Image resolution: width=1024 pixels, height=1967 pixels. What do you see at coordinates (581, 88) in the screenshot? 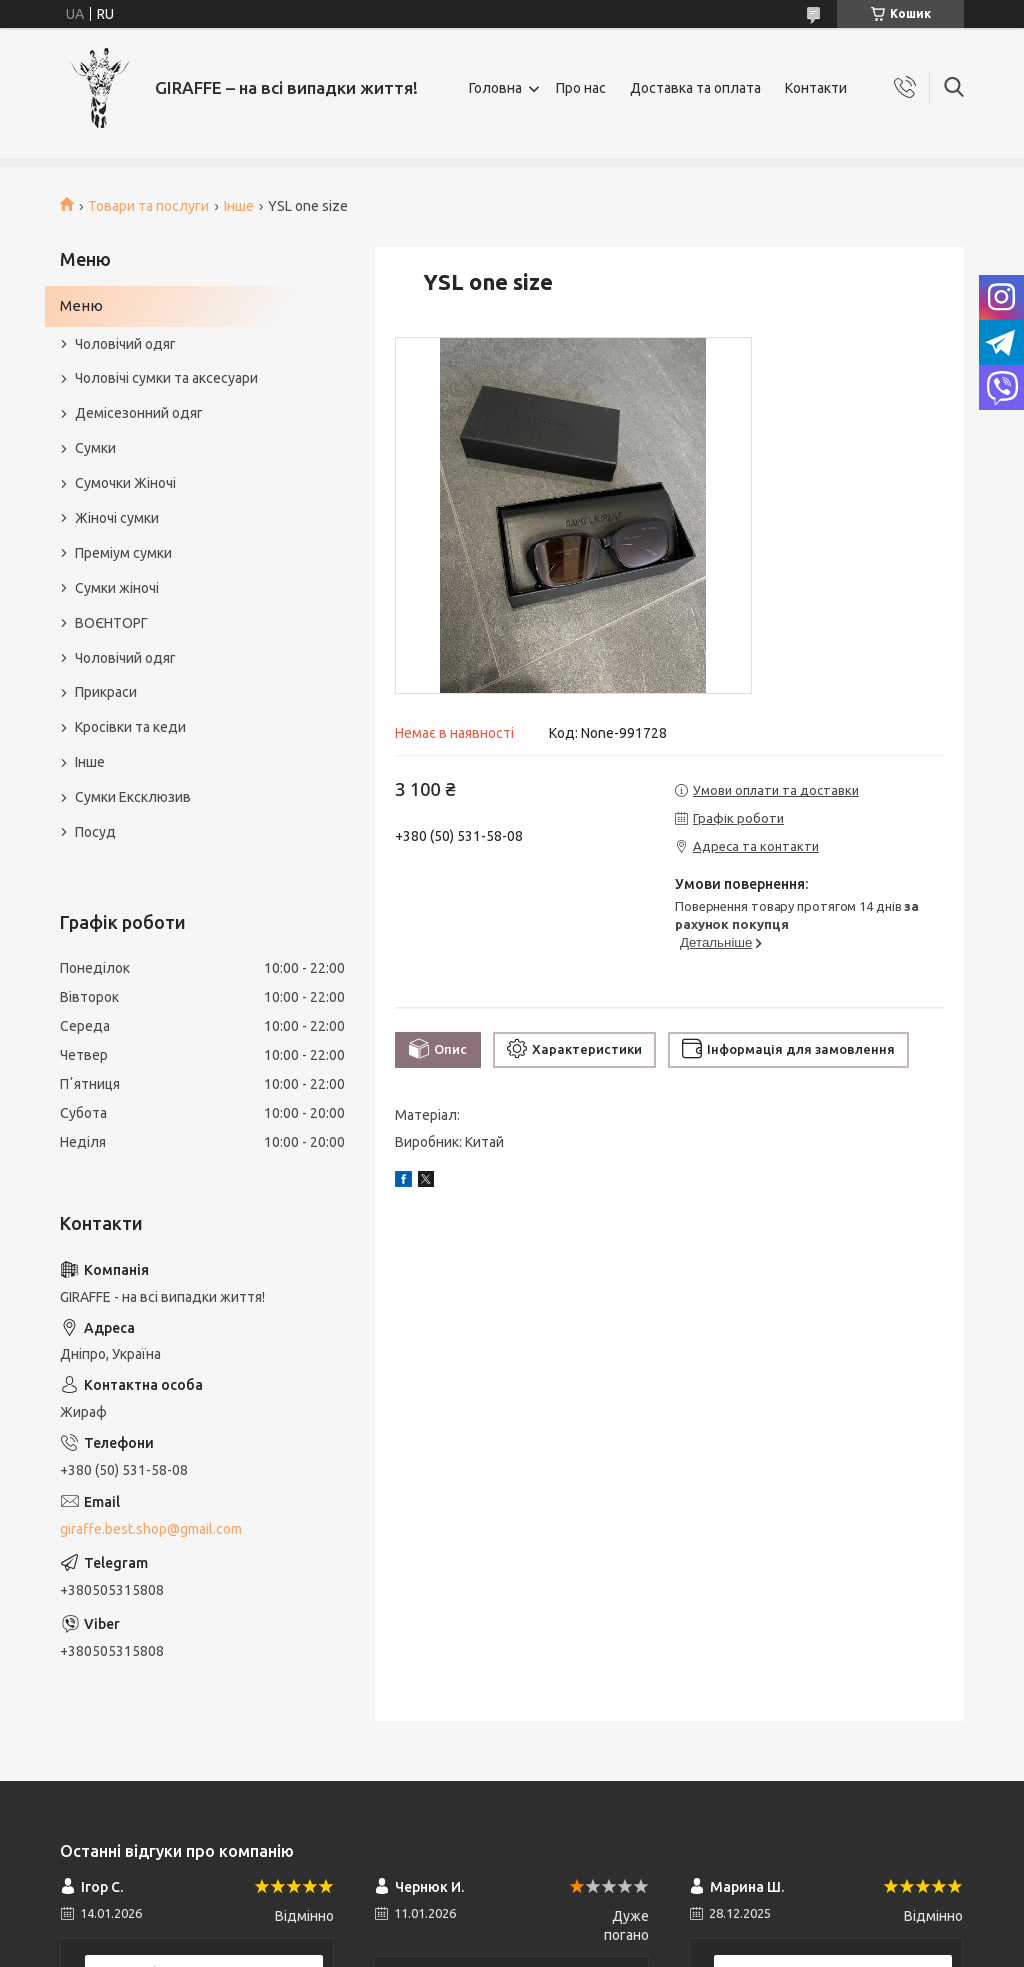
I see `Про нас` at bounding box center [581, 88].